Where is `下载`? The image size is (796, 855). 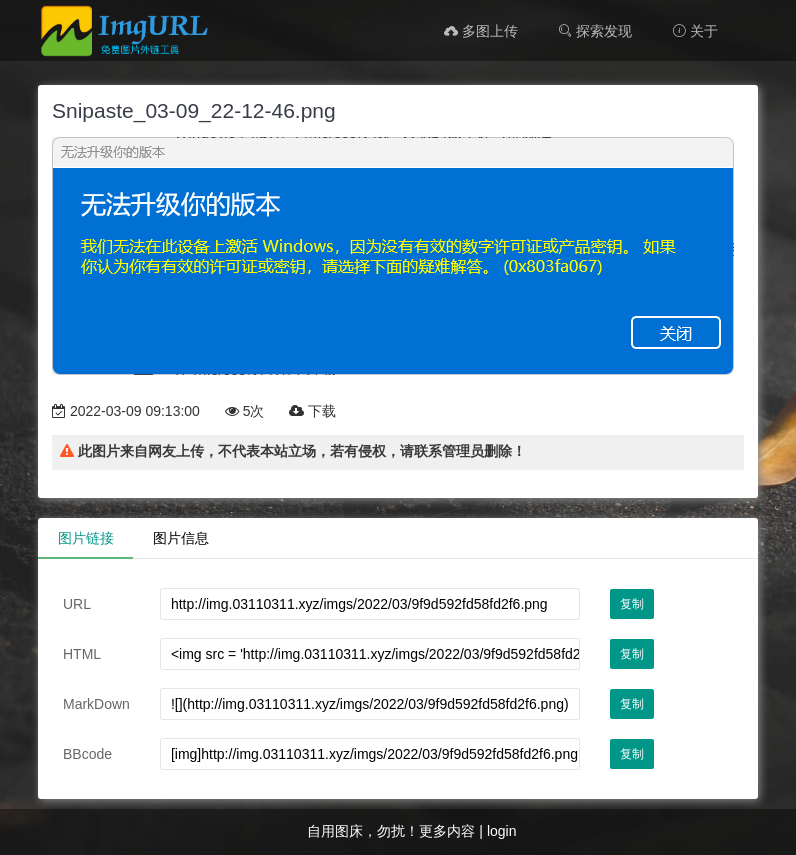
下载 is located at coordinates (312, 411).